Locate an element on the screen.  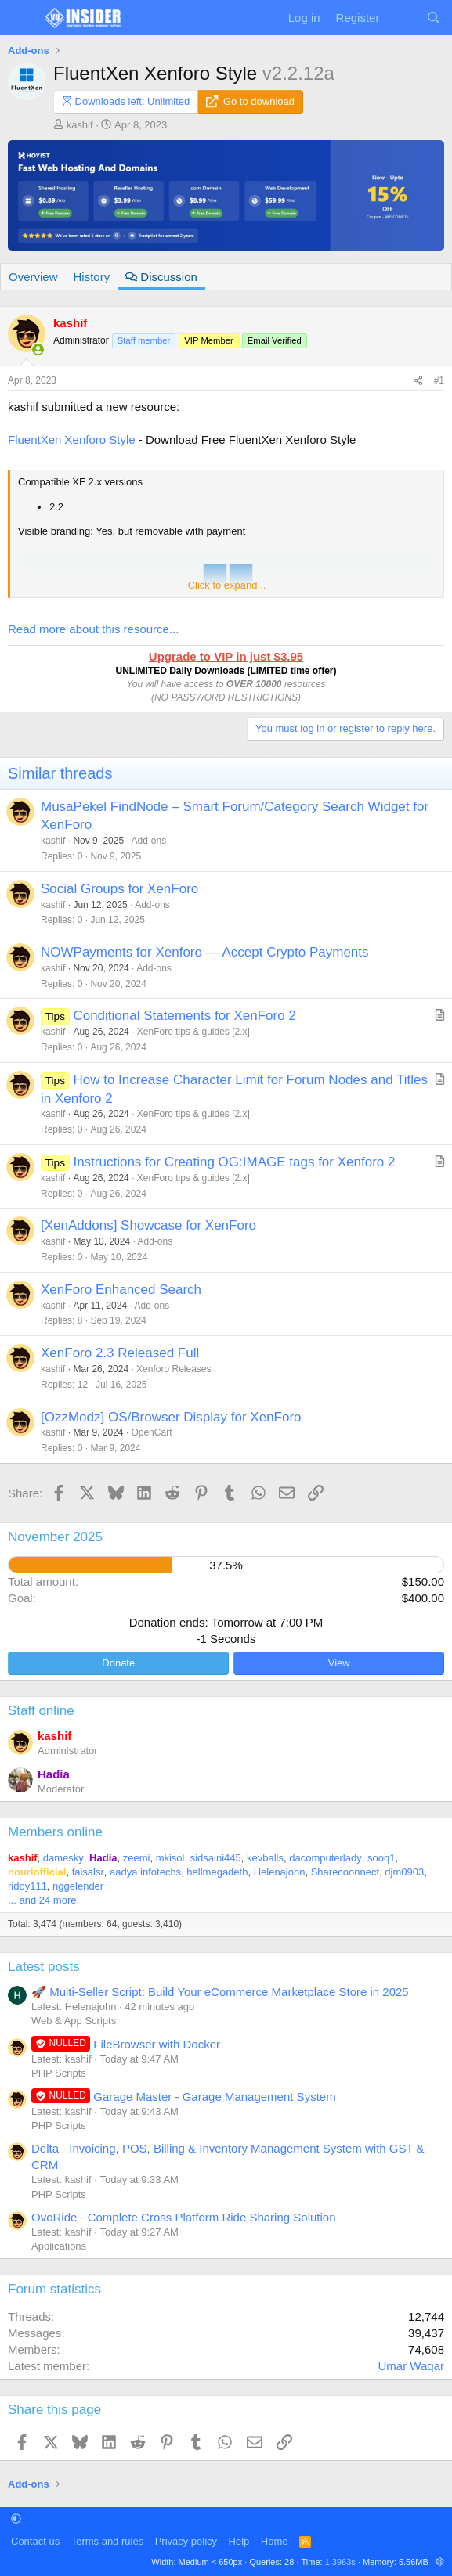
dacomputerlady is located at coordinates (325, 1858).